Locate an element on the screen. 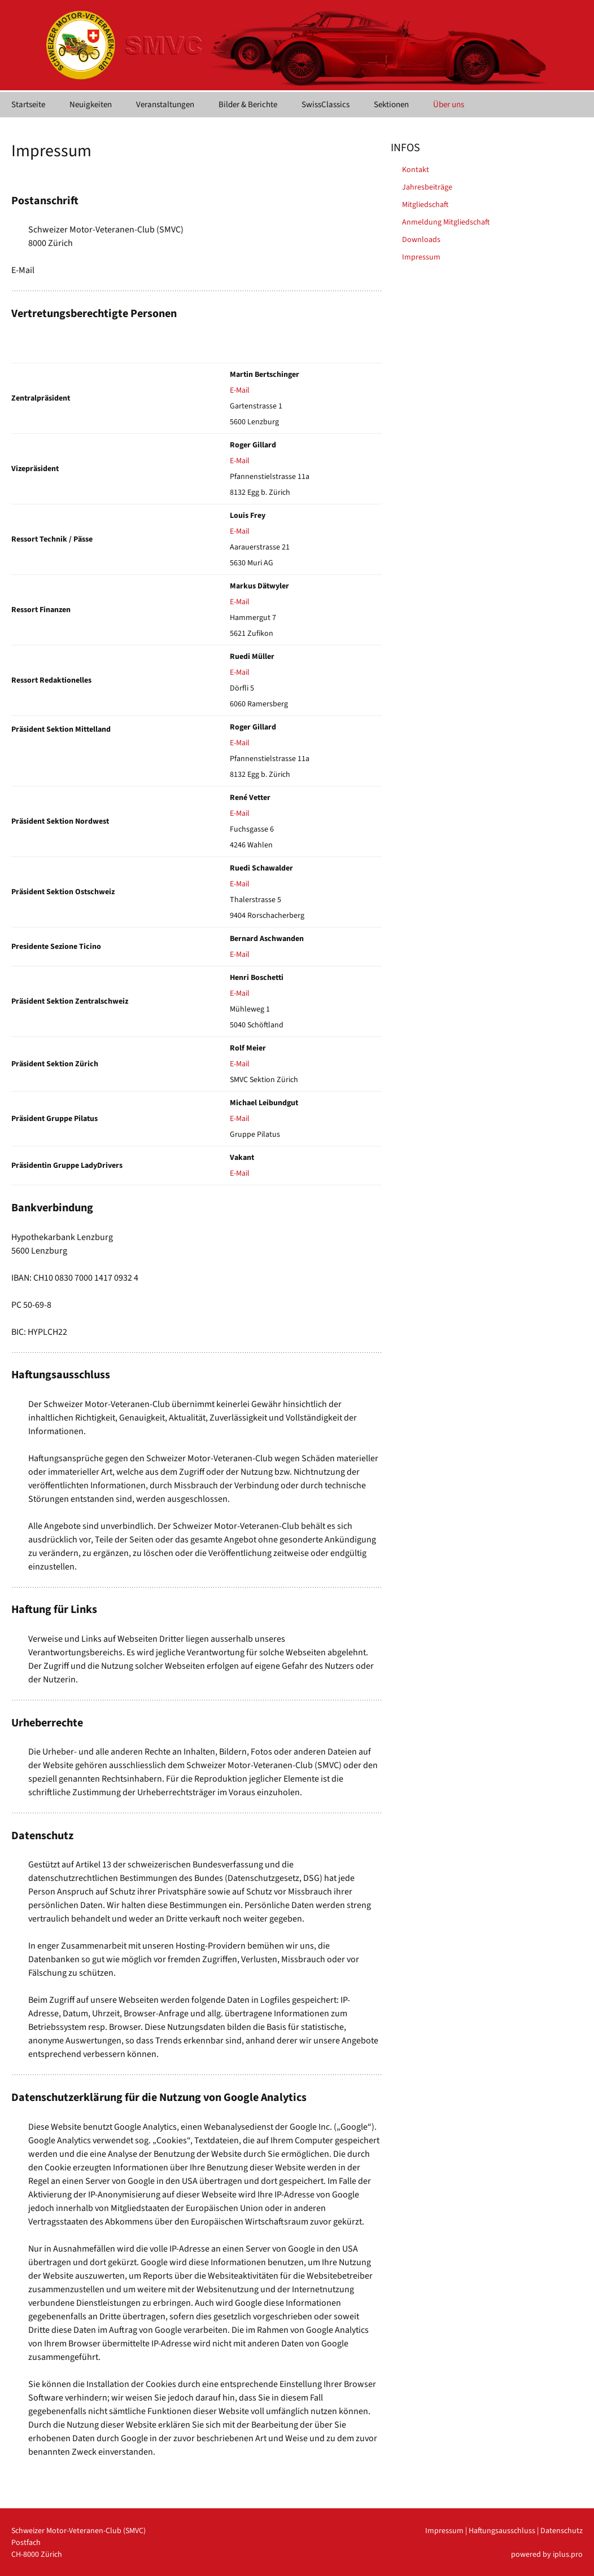 Image resolution: width=594 pixels, height=2576 pixels. Haftungsausschluss is located at coordinates (502, 2531).